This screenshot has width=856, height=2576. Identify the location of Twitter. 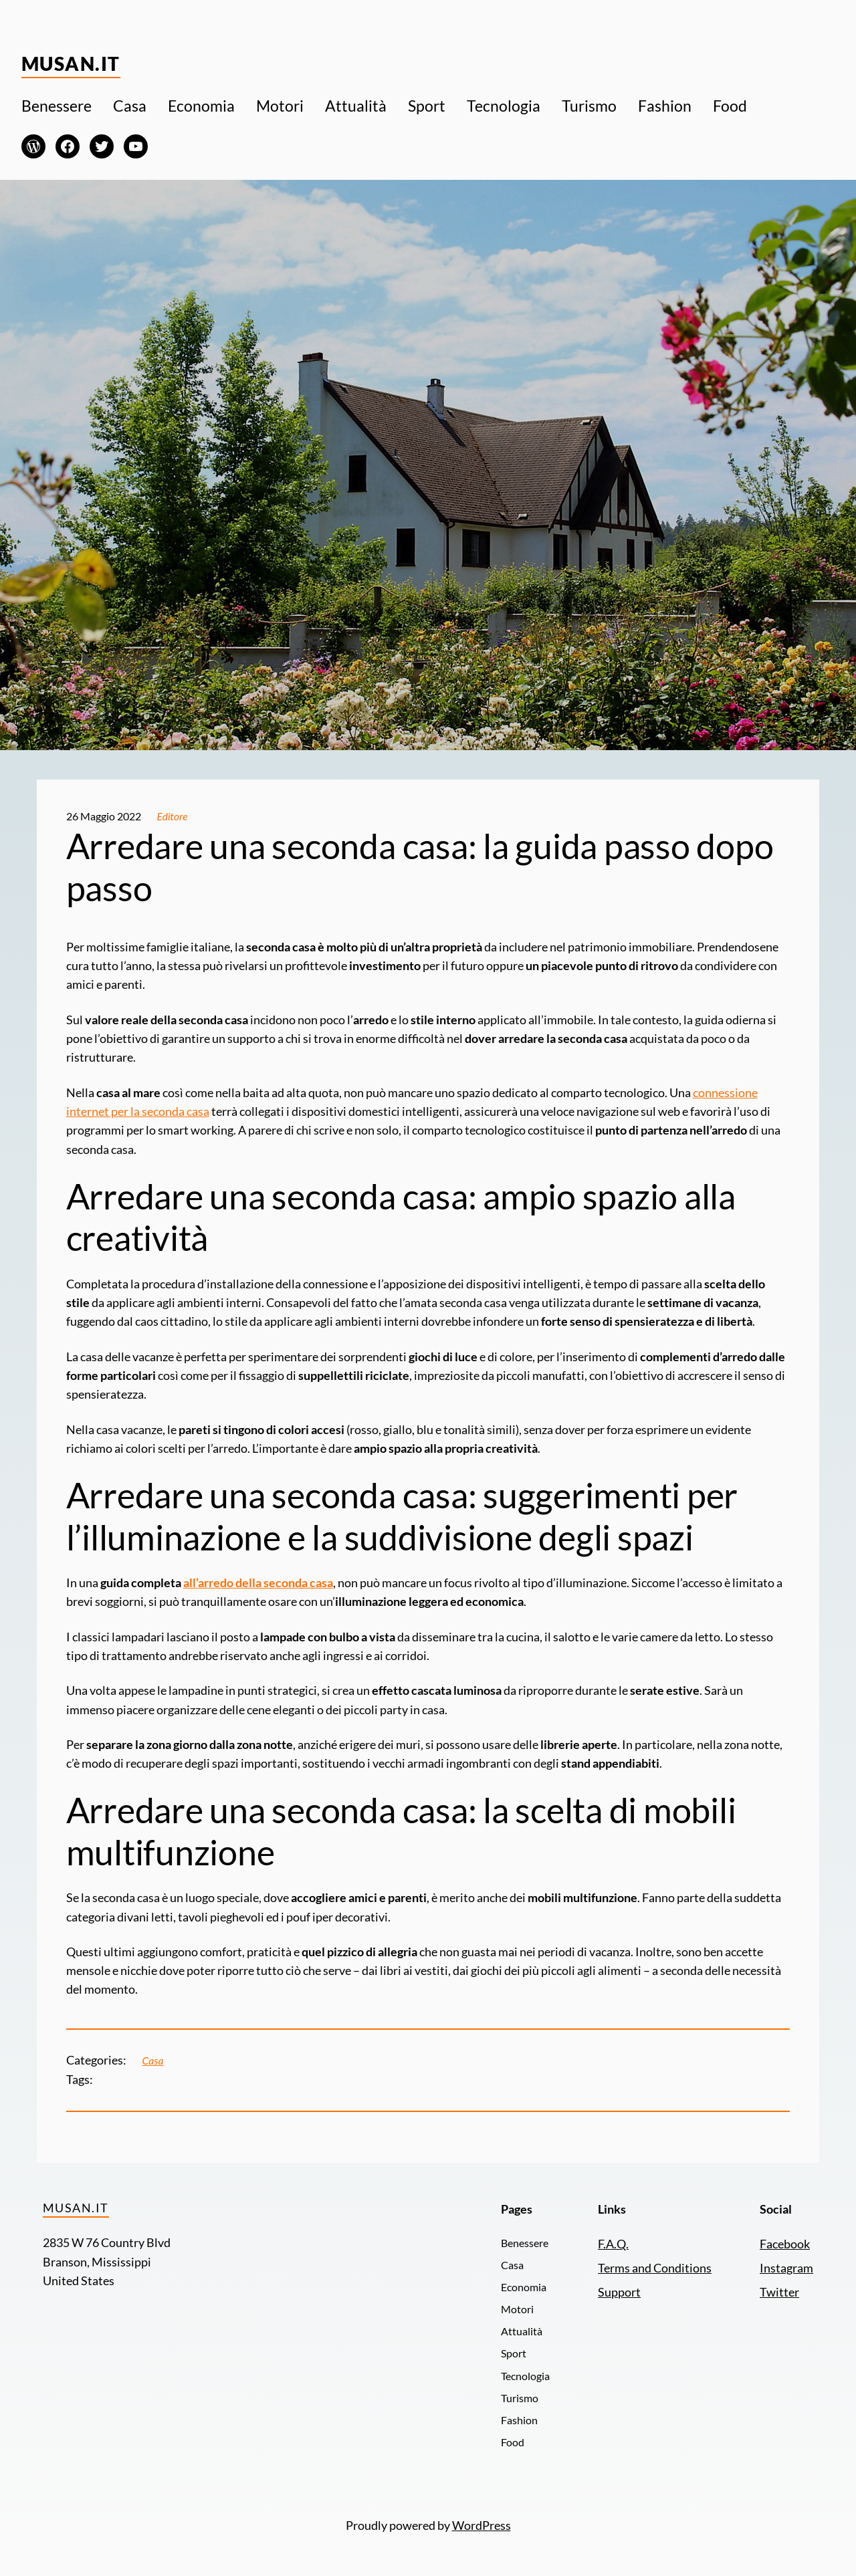
(779, 2292).